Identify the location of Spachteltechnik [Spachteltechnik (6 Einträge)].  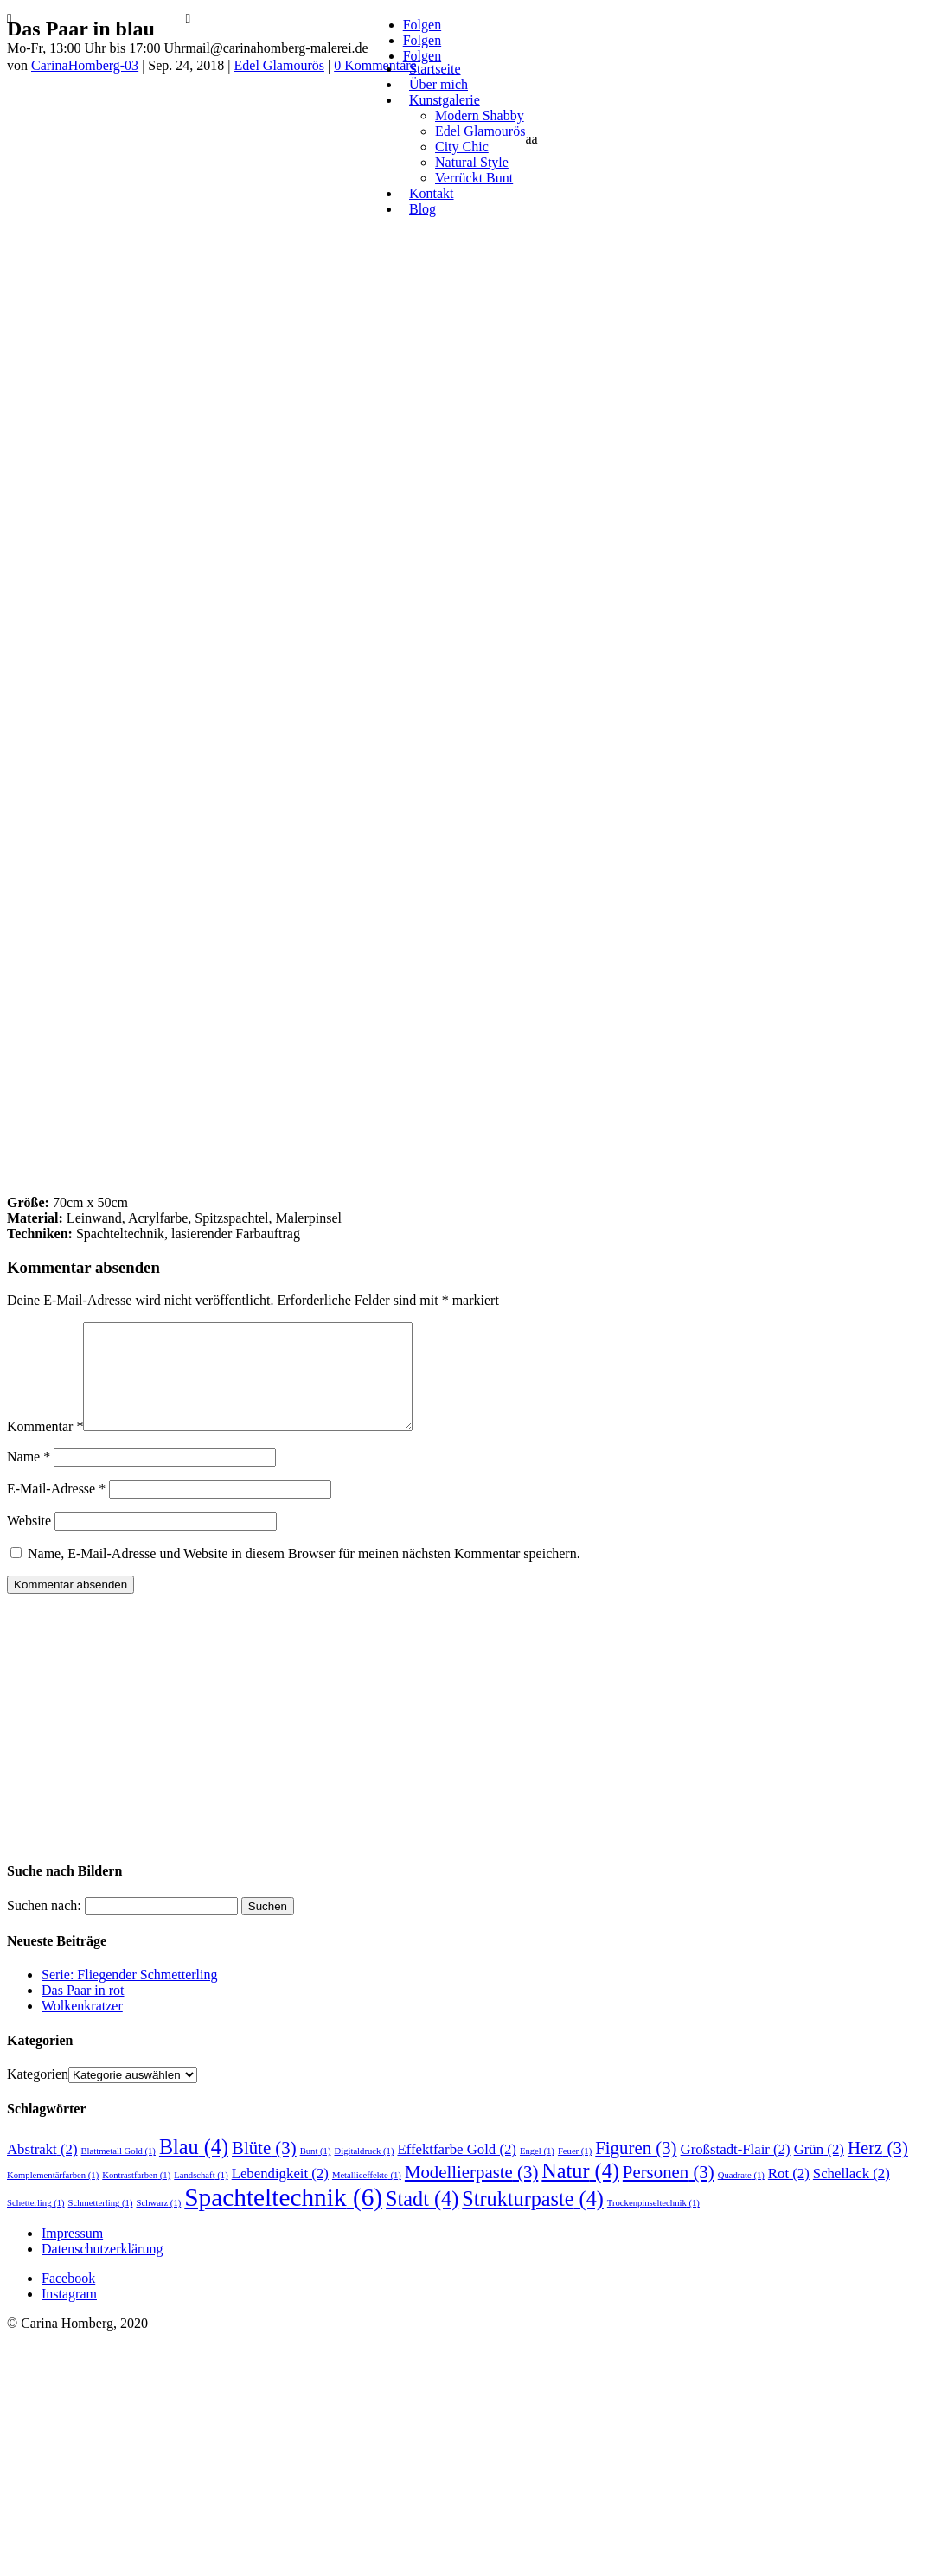
(283, 2218).